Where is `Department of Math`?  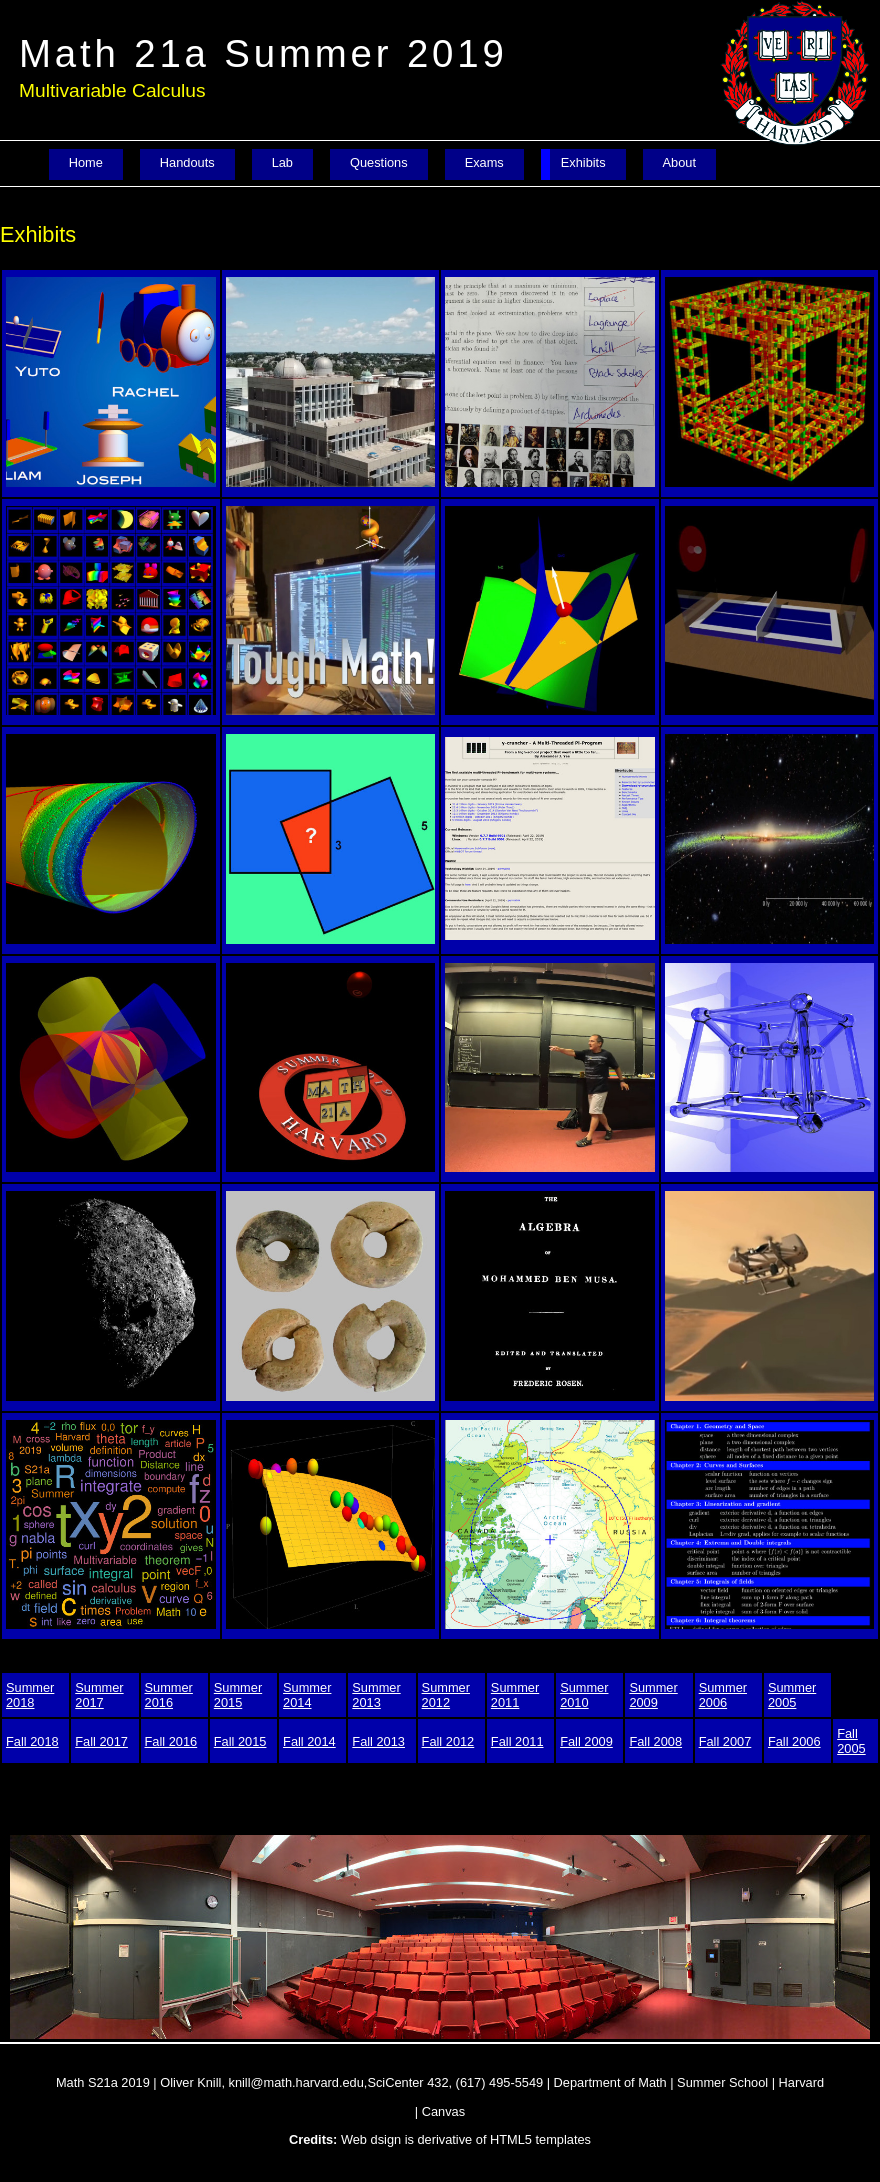
Department of Math is located at coordinates (610, 2082).